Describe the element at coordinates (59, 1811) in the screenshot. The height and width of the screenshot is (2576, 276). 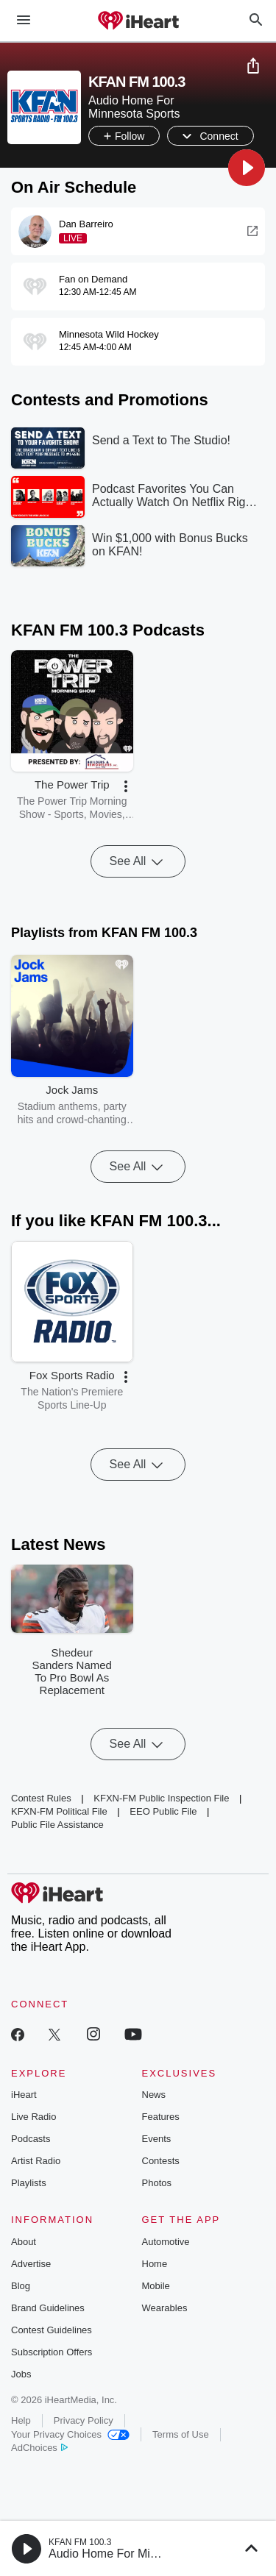
I see `KFXN-FM Political File` at that location.